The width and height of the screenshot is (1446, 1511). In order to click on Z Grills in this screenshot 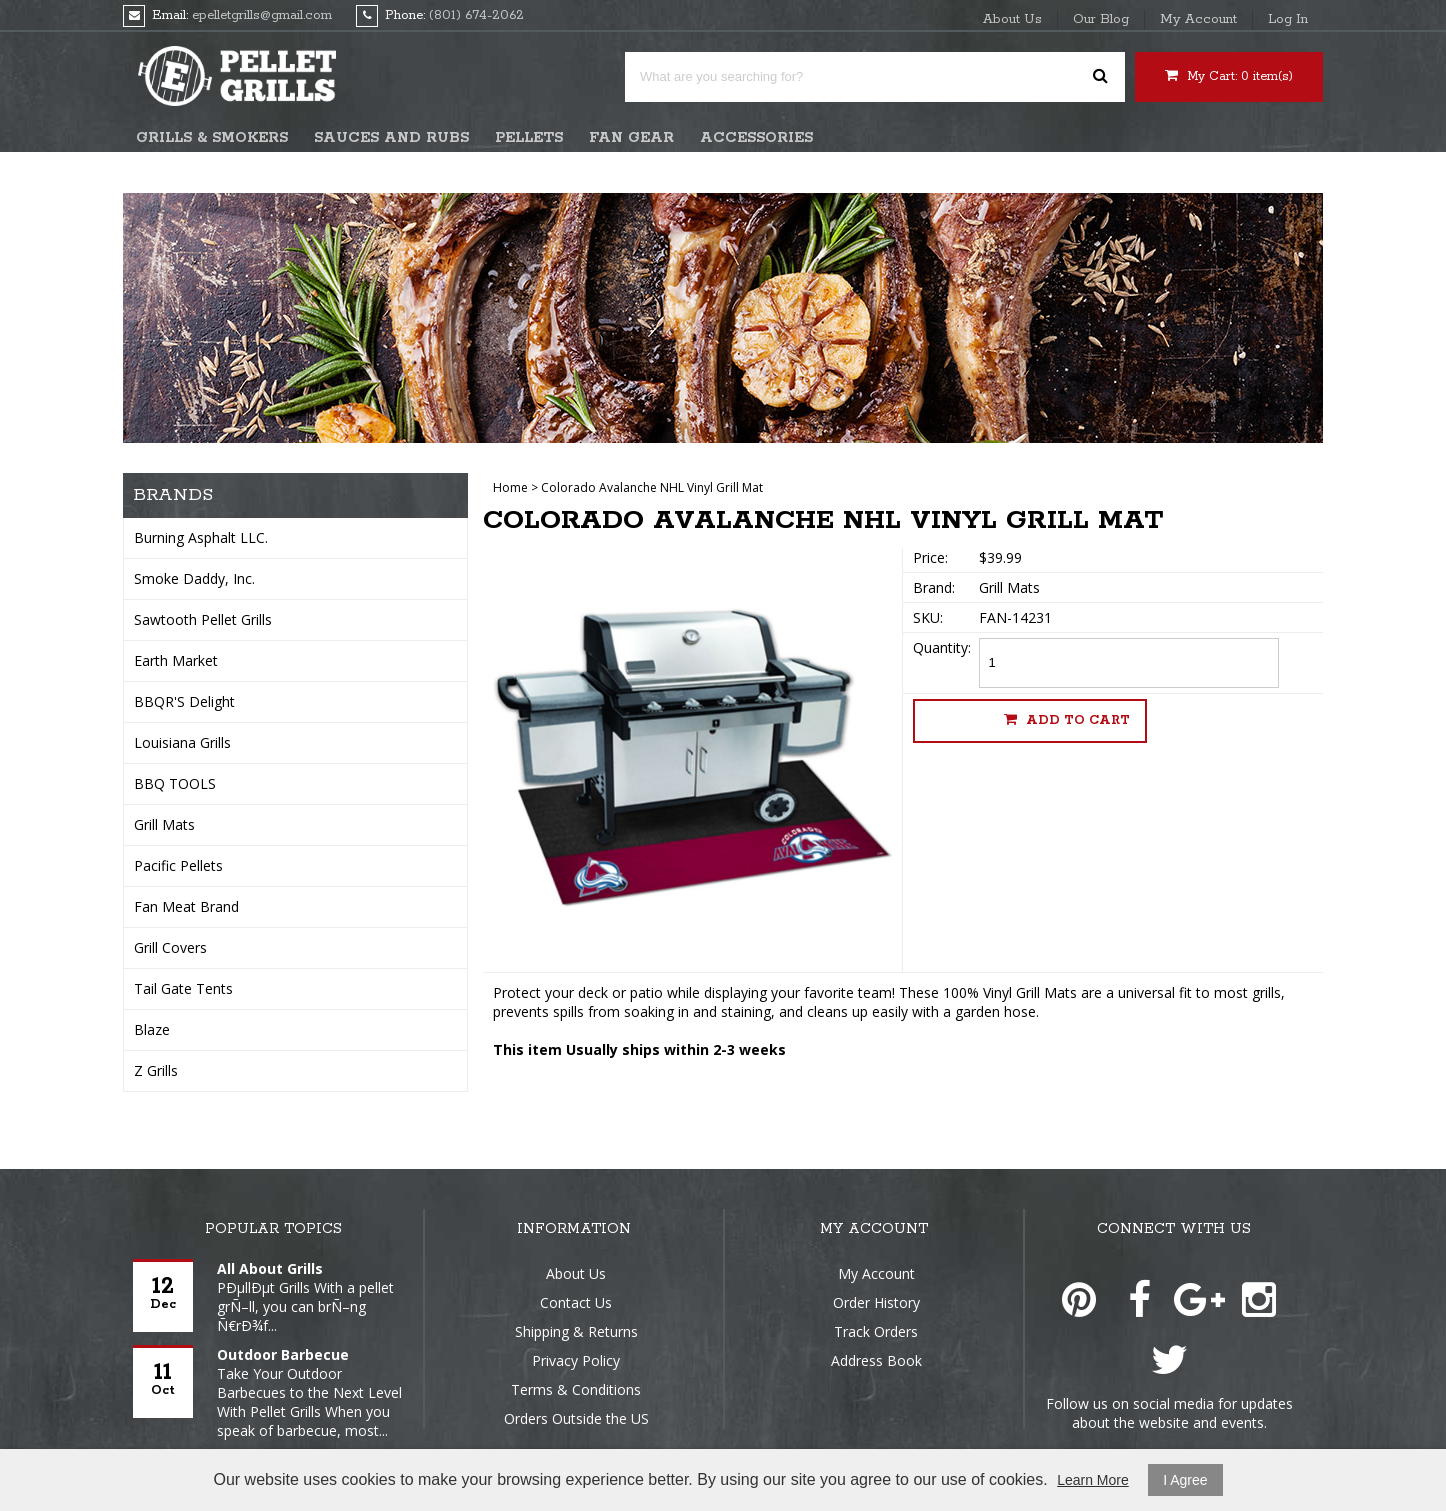, I will do `click(156, 1070)`.